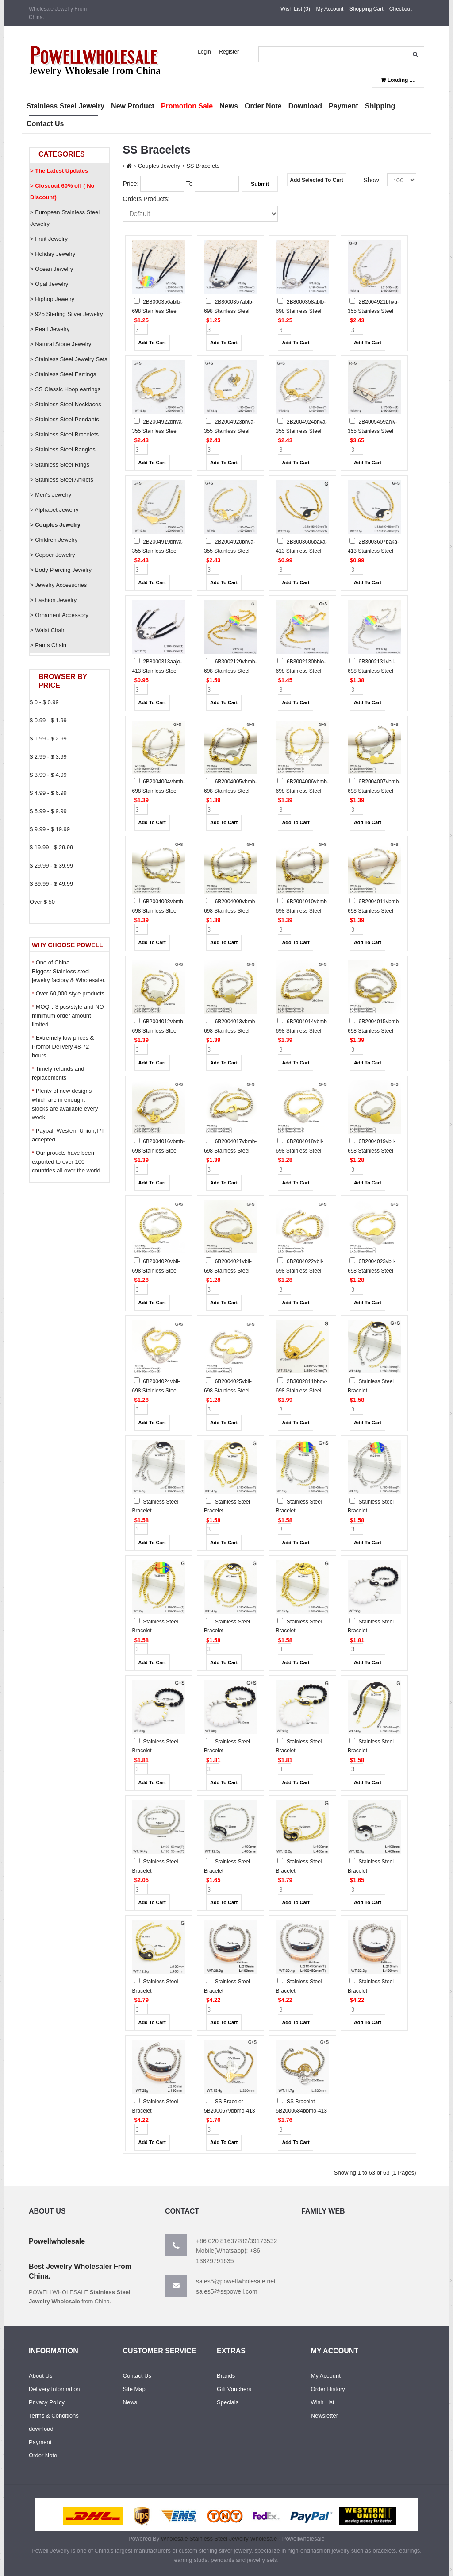  Describe the element at coordinates (51, 847) in the screenshot. I see `$ 19.99 - $ 29.99` at that location.